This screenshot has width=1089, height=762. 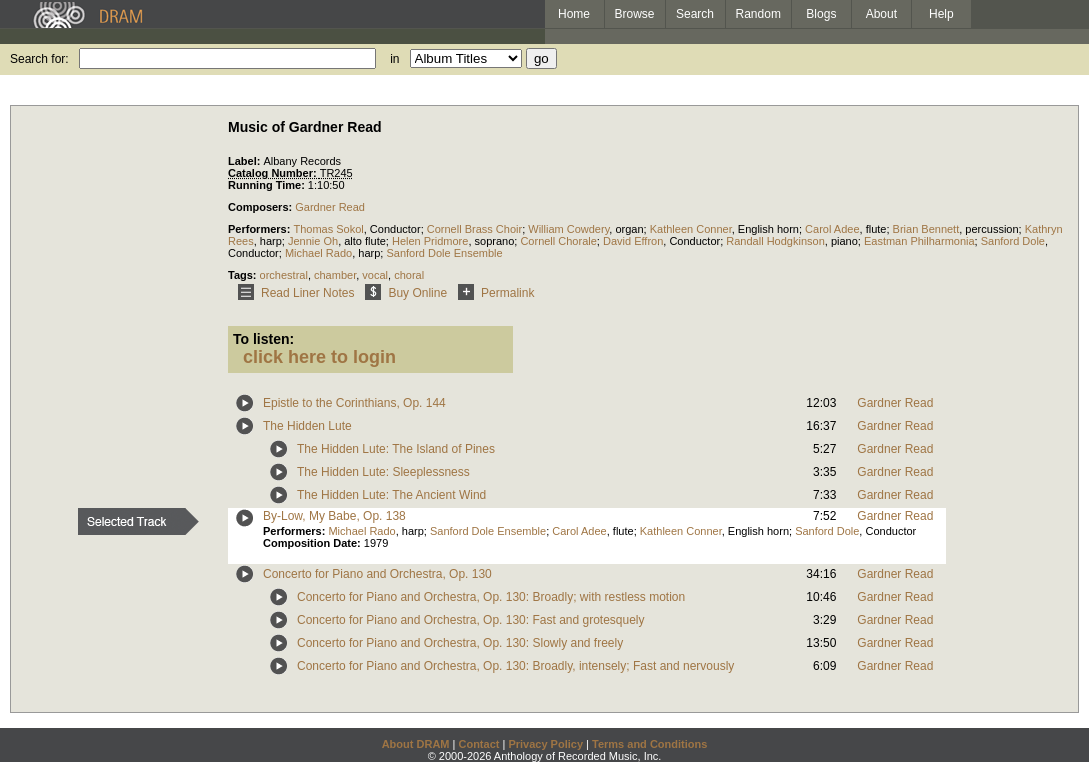 What do you see at coordinates (545, 744) in the screenshot?
I see `Privacy Policy` at bounding box center [545, 744].